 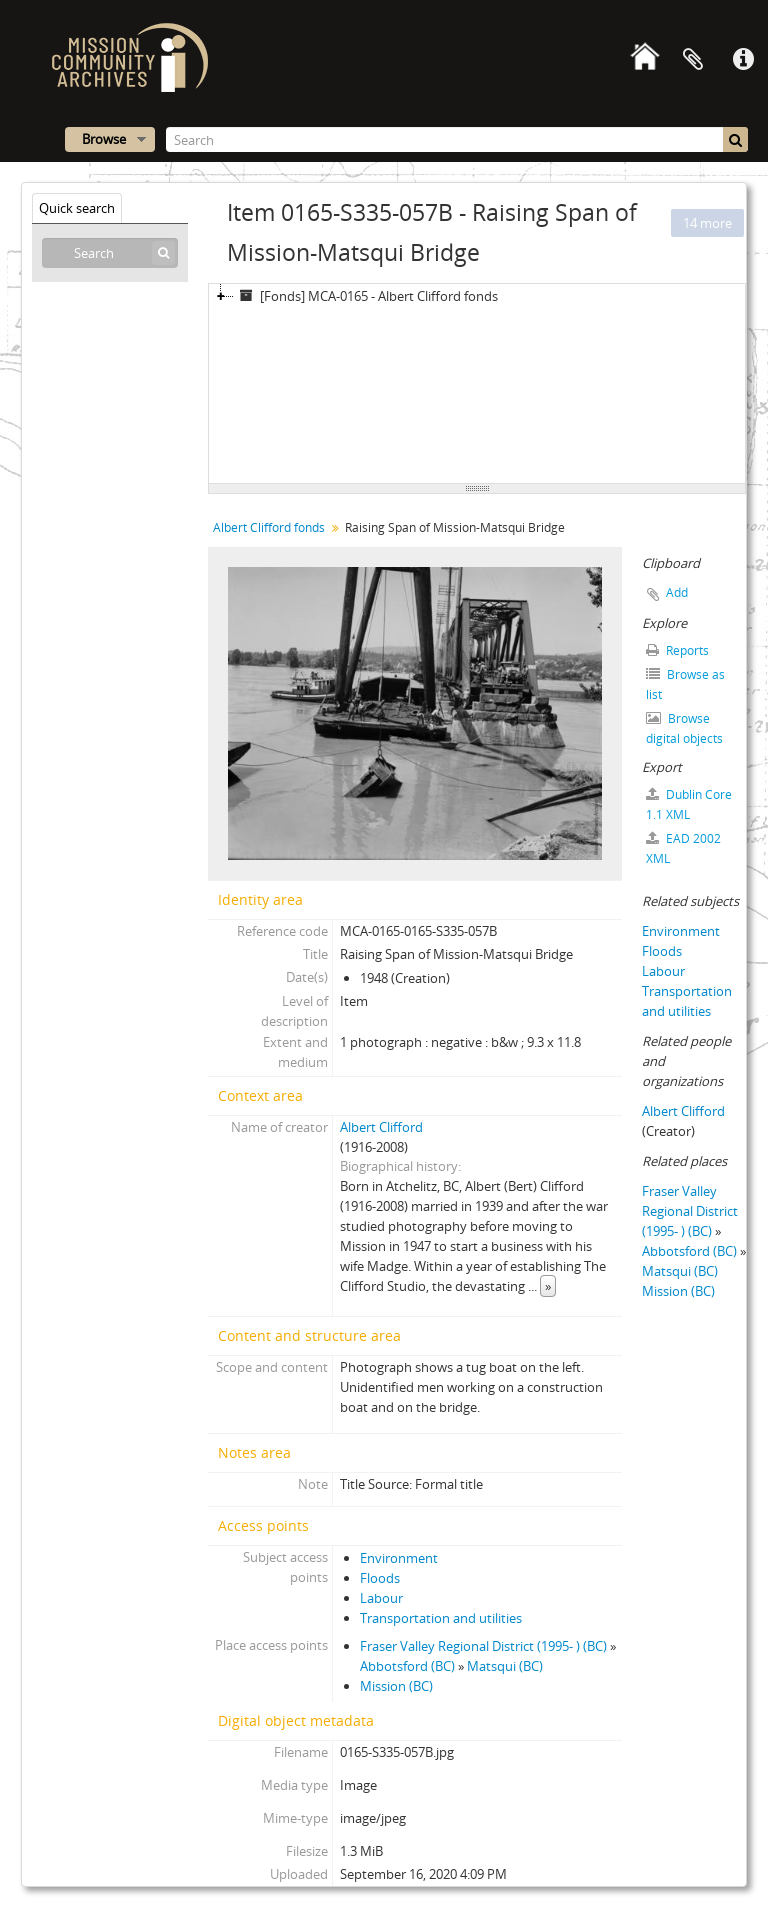 What do you see at coordinates (366, 296) in the screenshot?
I see `[Fonds] MCA-0165 - Albert Clifford fonds` at bounding box center [366, 296].